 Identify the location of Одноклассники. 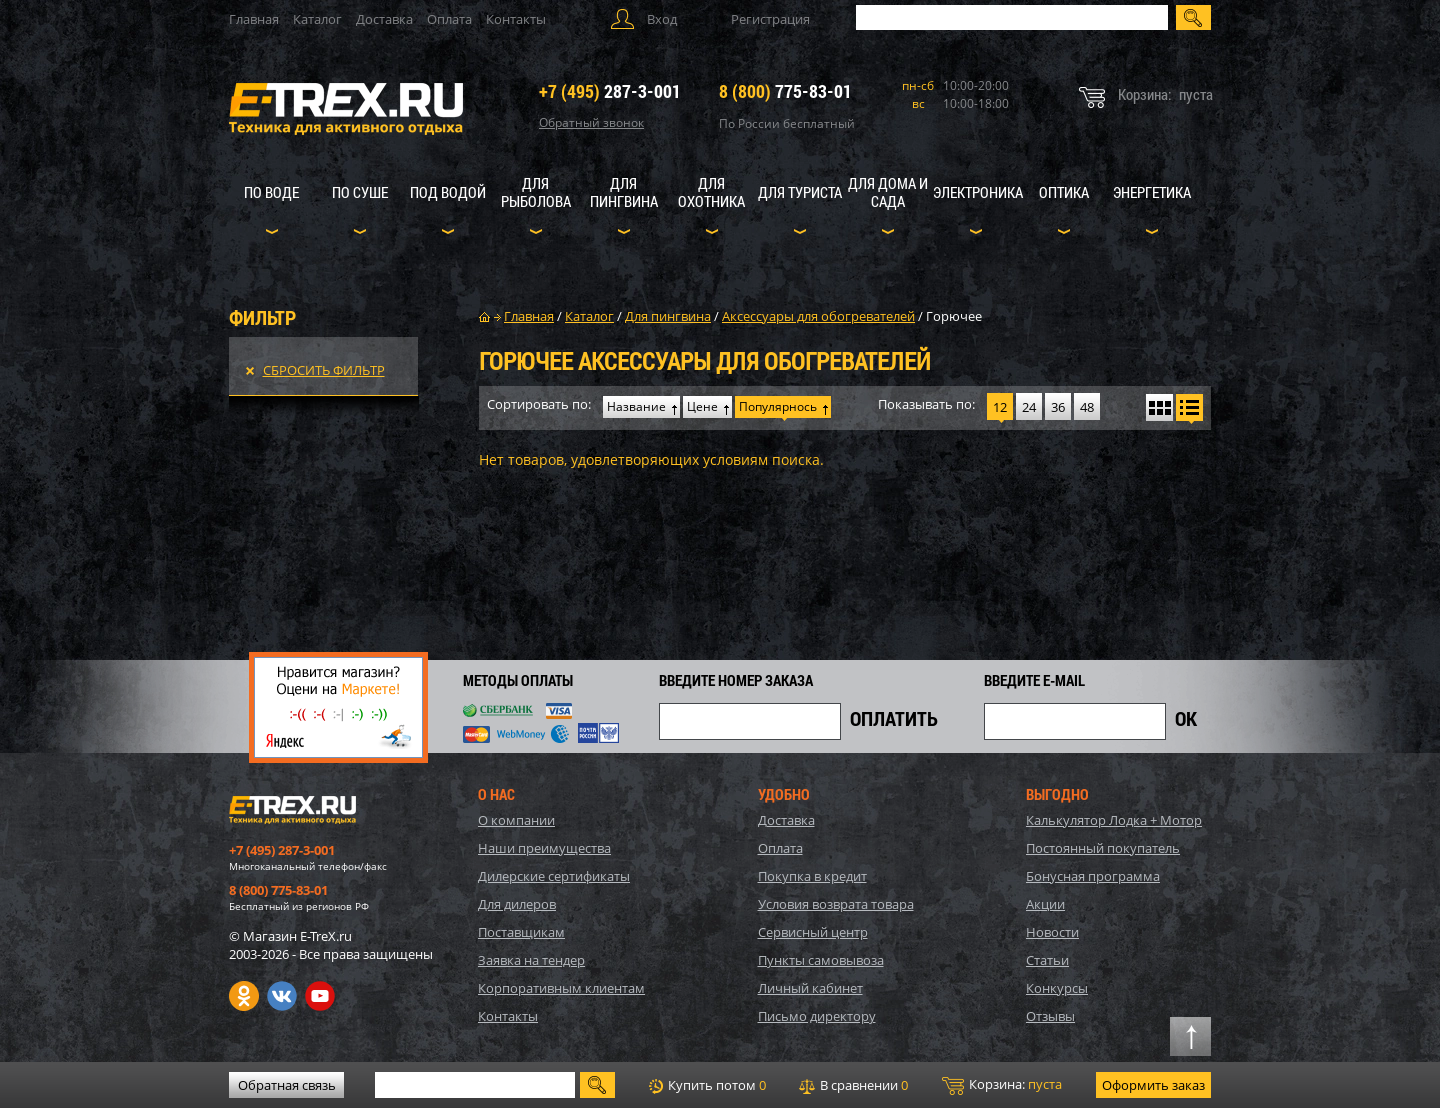
(244, 996).